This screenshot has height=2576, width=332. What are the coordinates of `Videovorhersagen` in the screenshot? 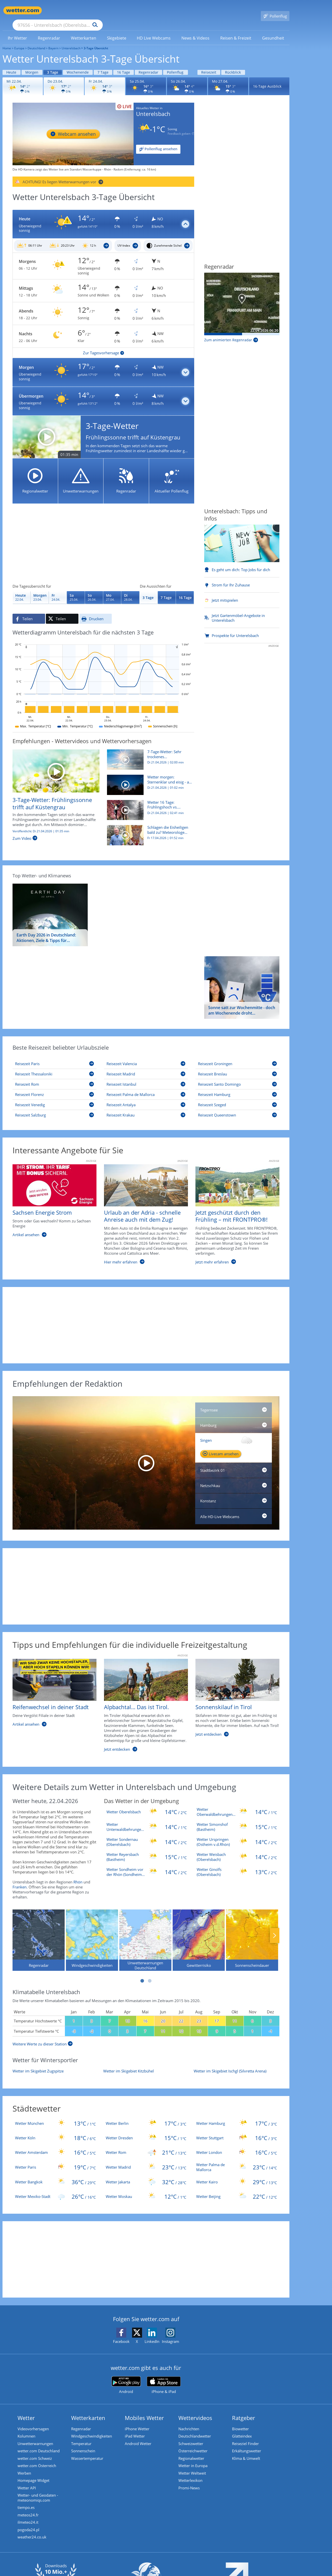 It's located at (33, 2421).